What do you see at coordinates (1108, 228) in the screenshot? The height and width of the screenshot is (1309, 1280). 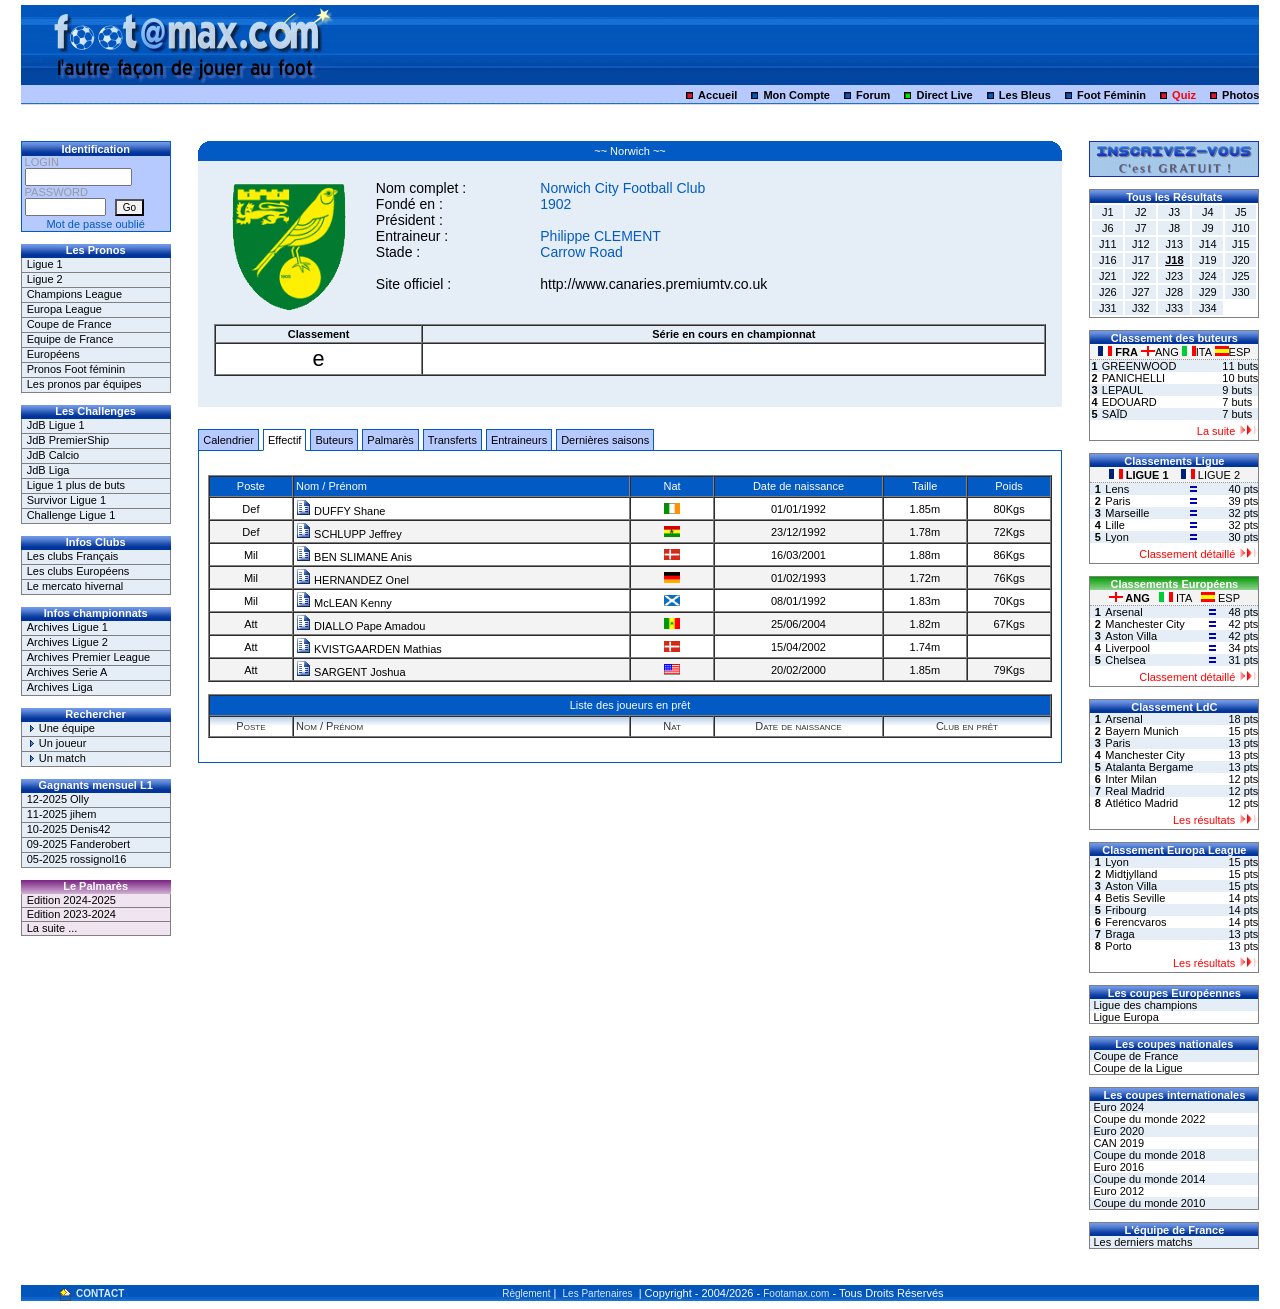 I see `J6` at bounding box center [1108, 228].